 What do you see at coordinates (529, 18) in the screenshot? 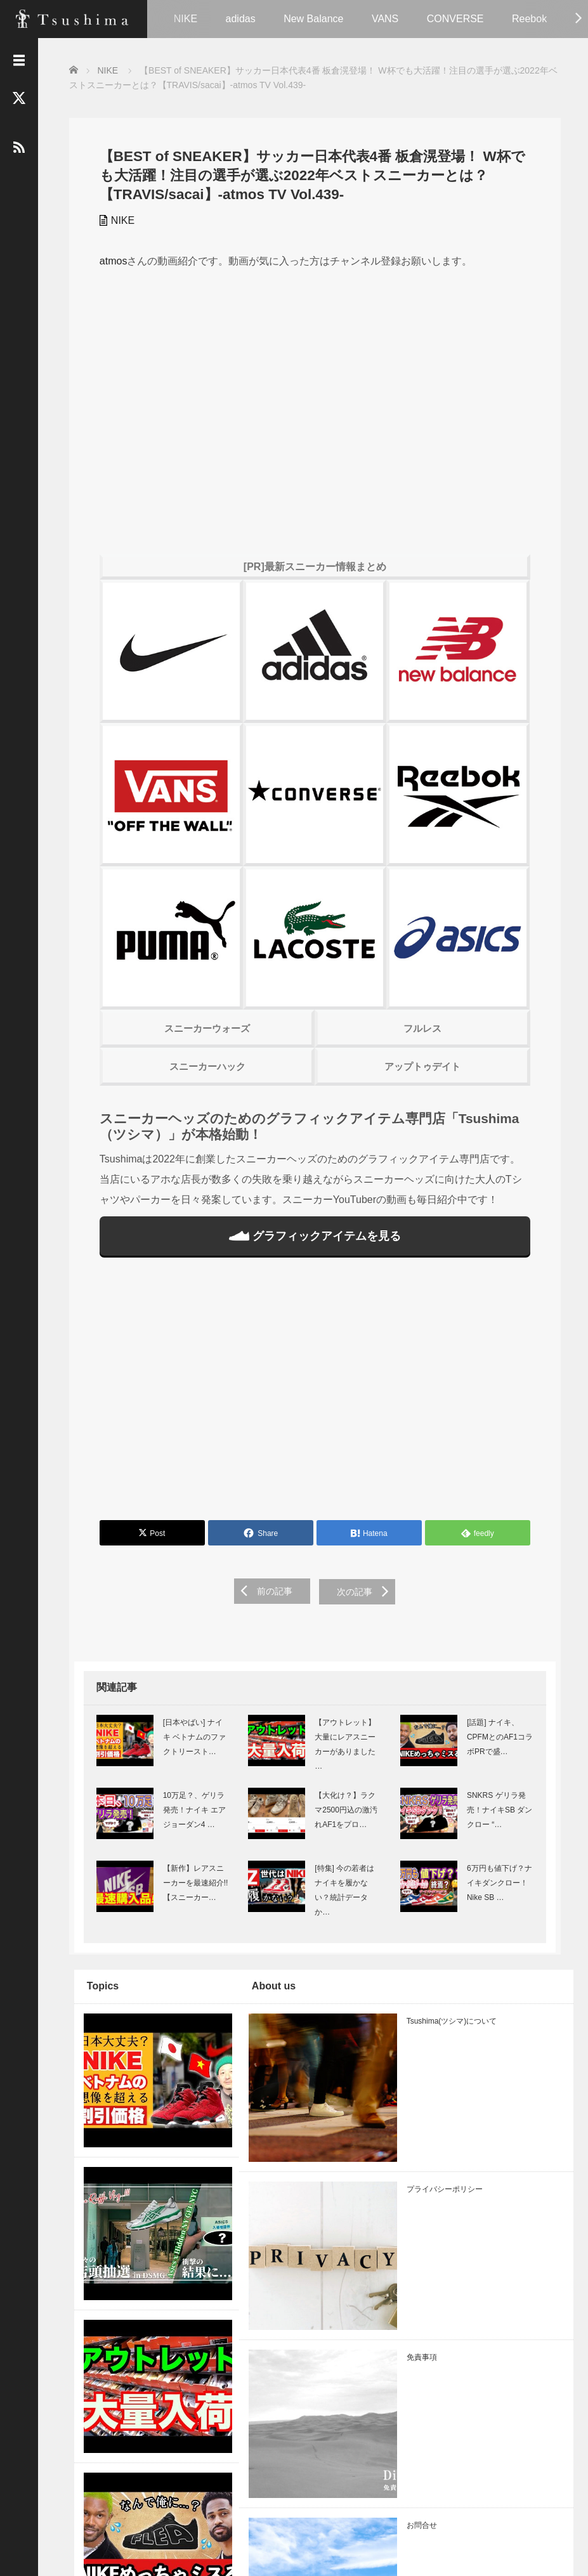
I see `Reebok` at bounding box center [529, 18].